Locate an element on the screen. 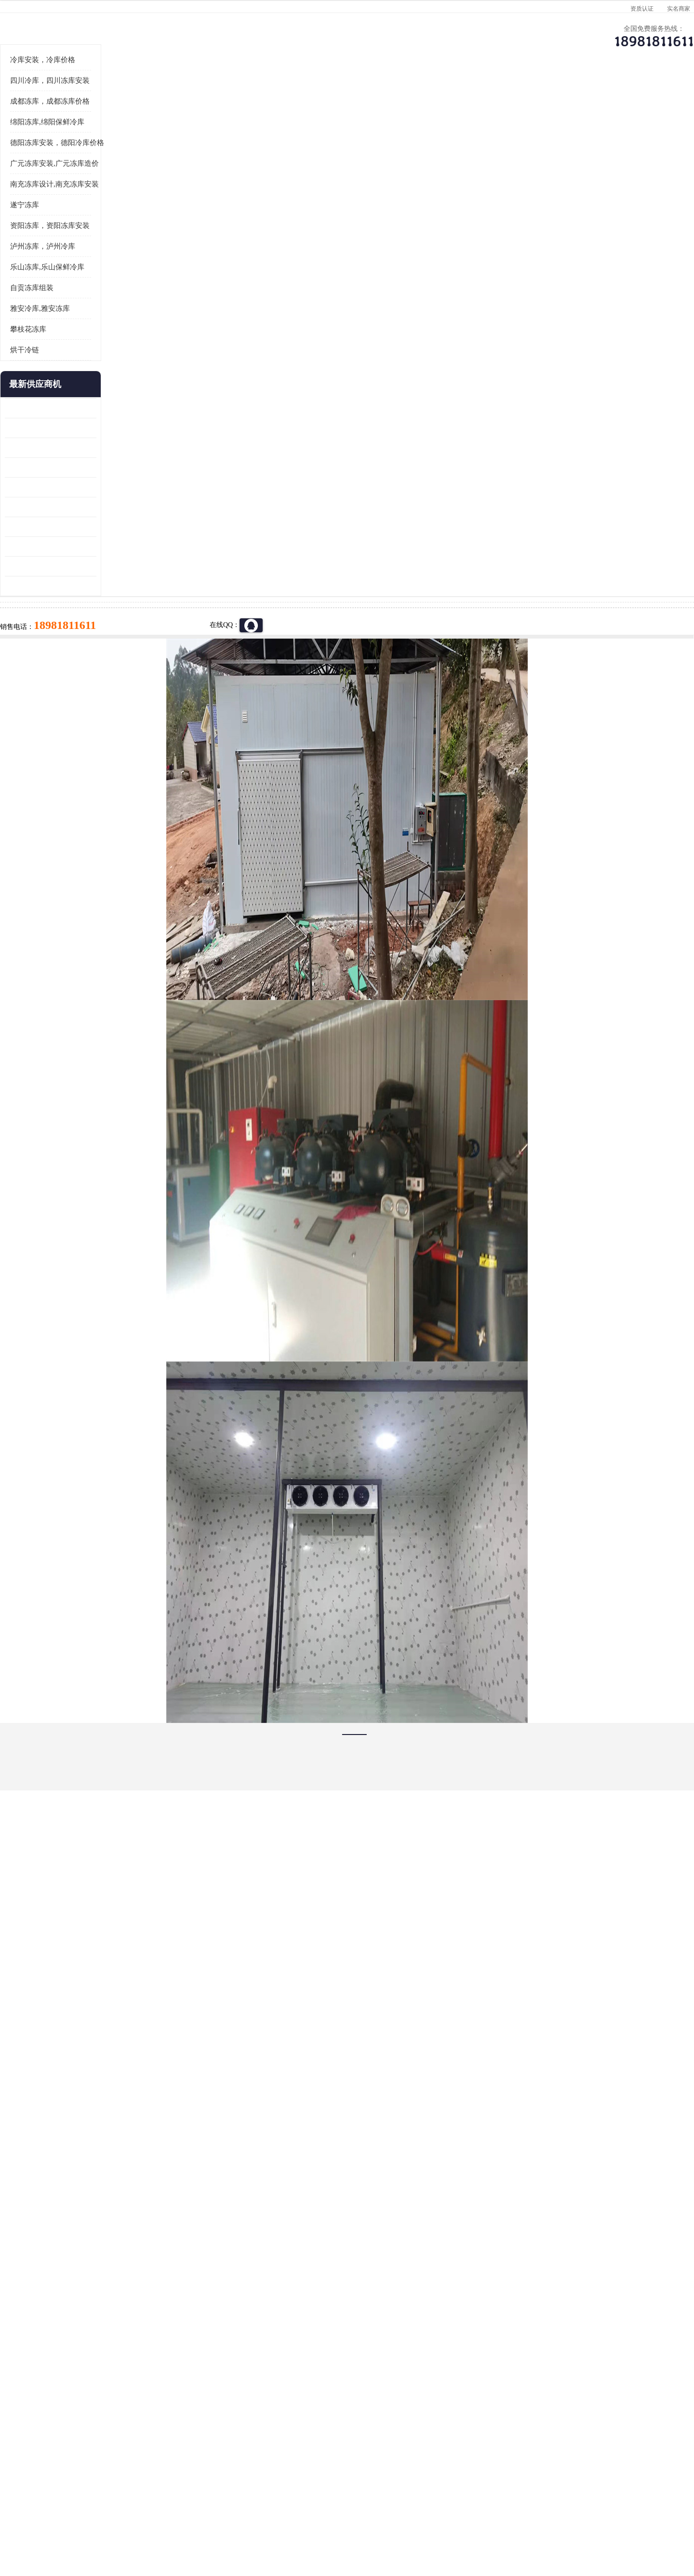 The width and height of the screenshot is (694, 2576). 德阳冻库安装，德阳冷库价格 is located at coordinates (115, 262).